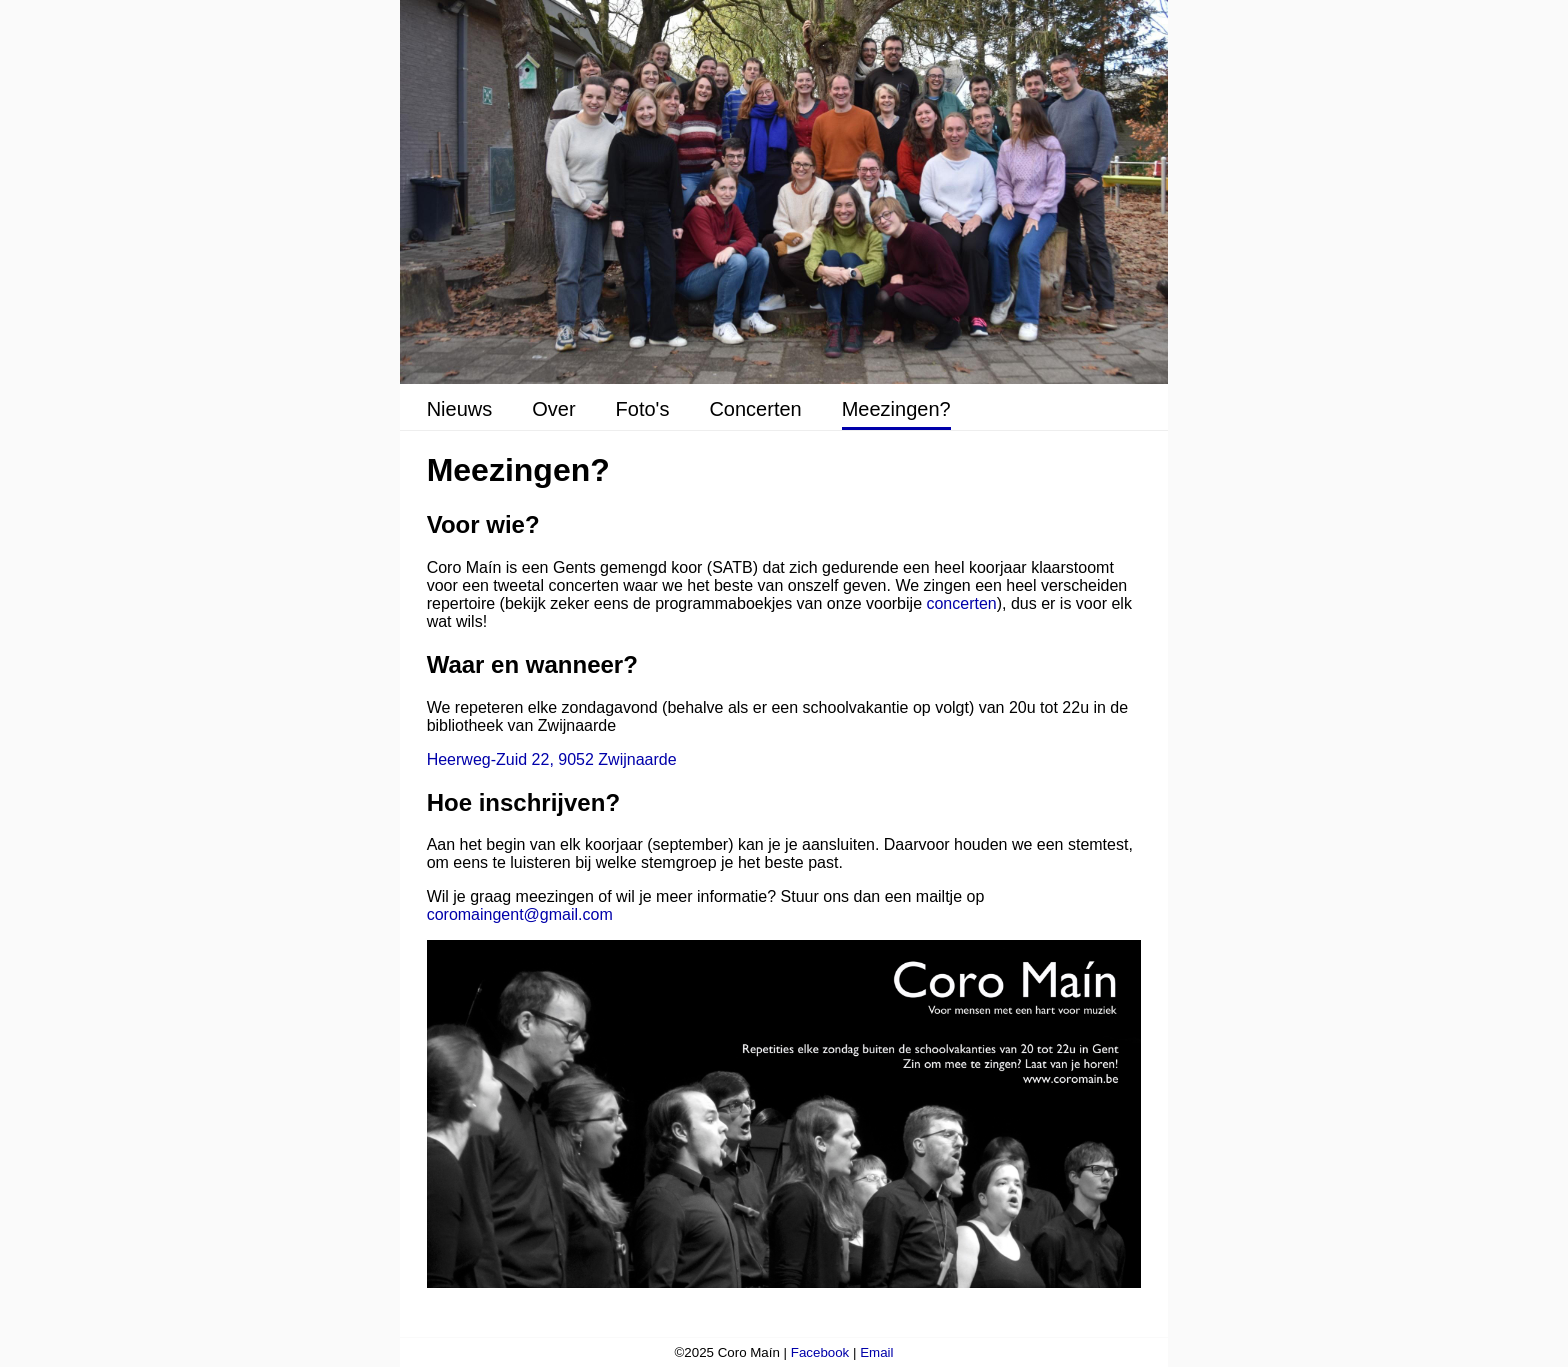 The width and height of the screenshot is (1568, 1367). I want to click on coromaingent@gmail.com, so click(520, 914).